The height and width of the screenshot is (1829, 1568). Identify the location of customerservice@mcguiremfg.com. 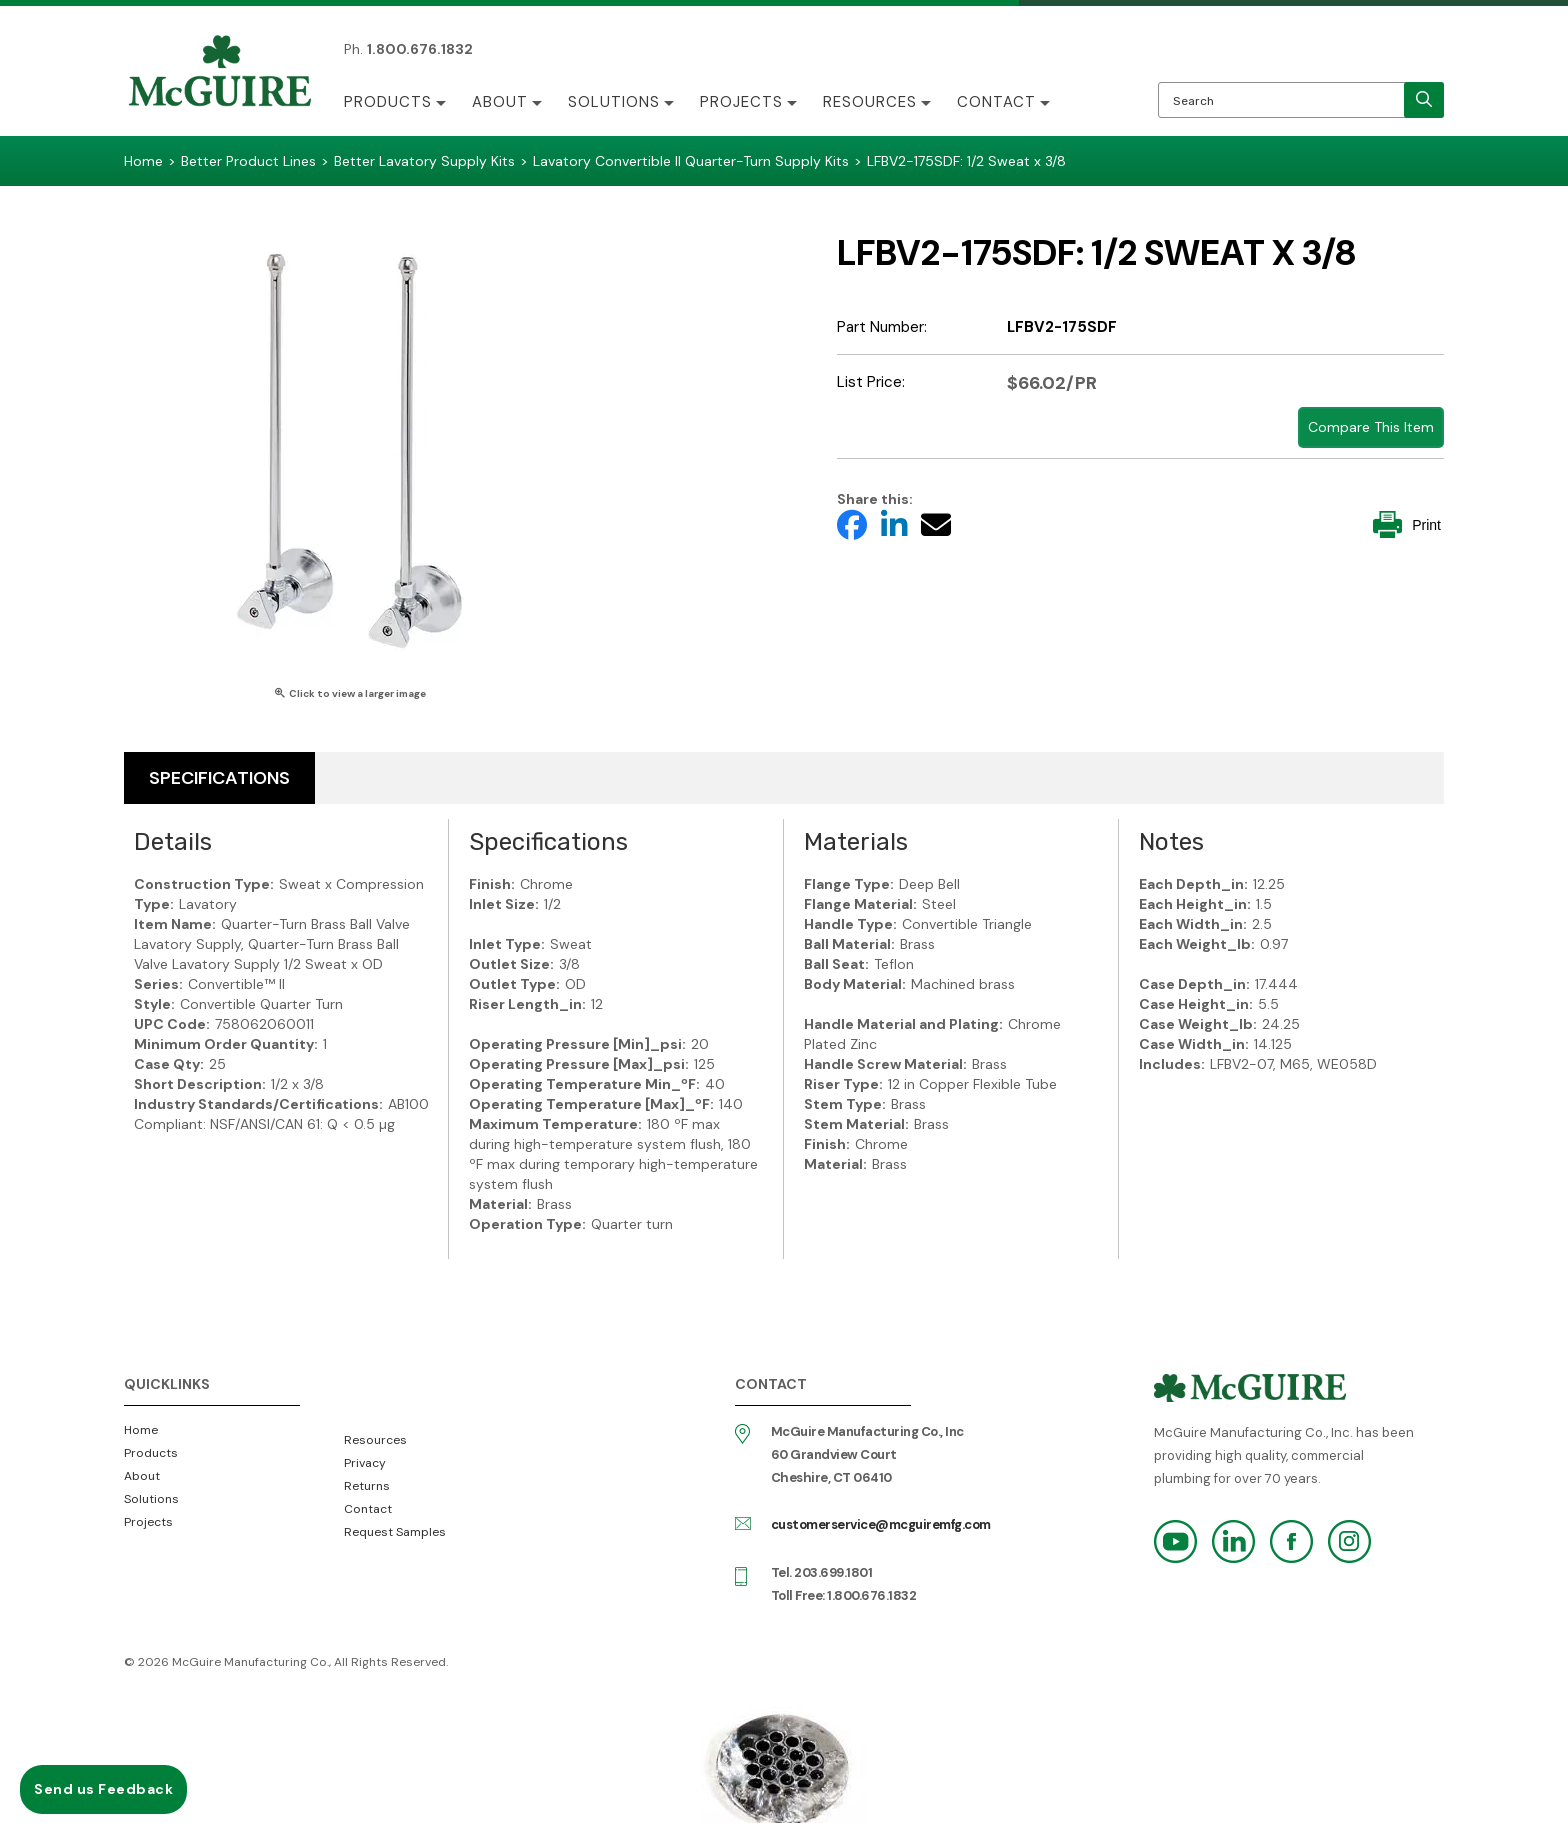
(881, 1524).